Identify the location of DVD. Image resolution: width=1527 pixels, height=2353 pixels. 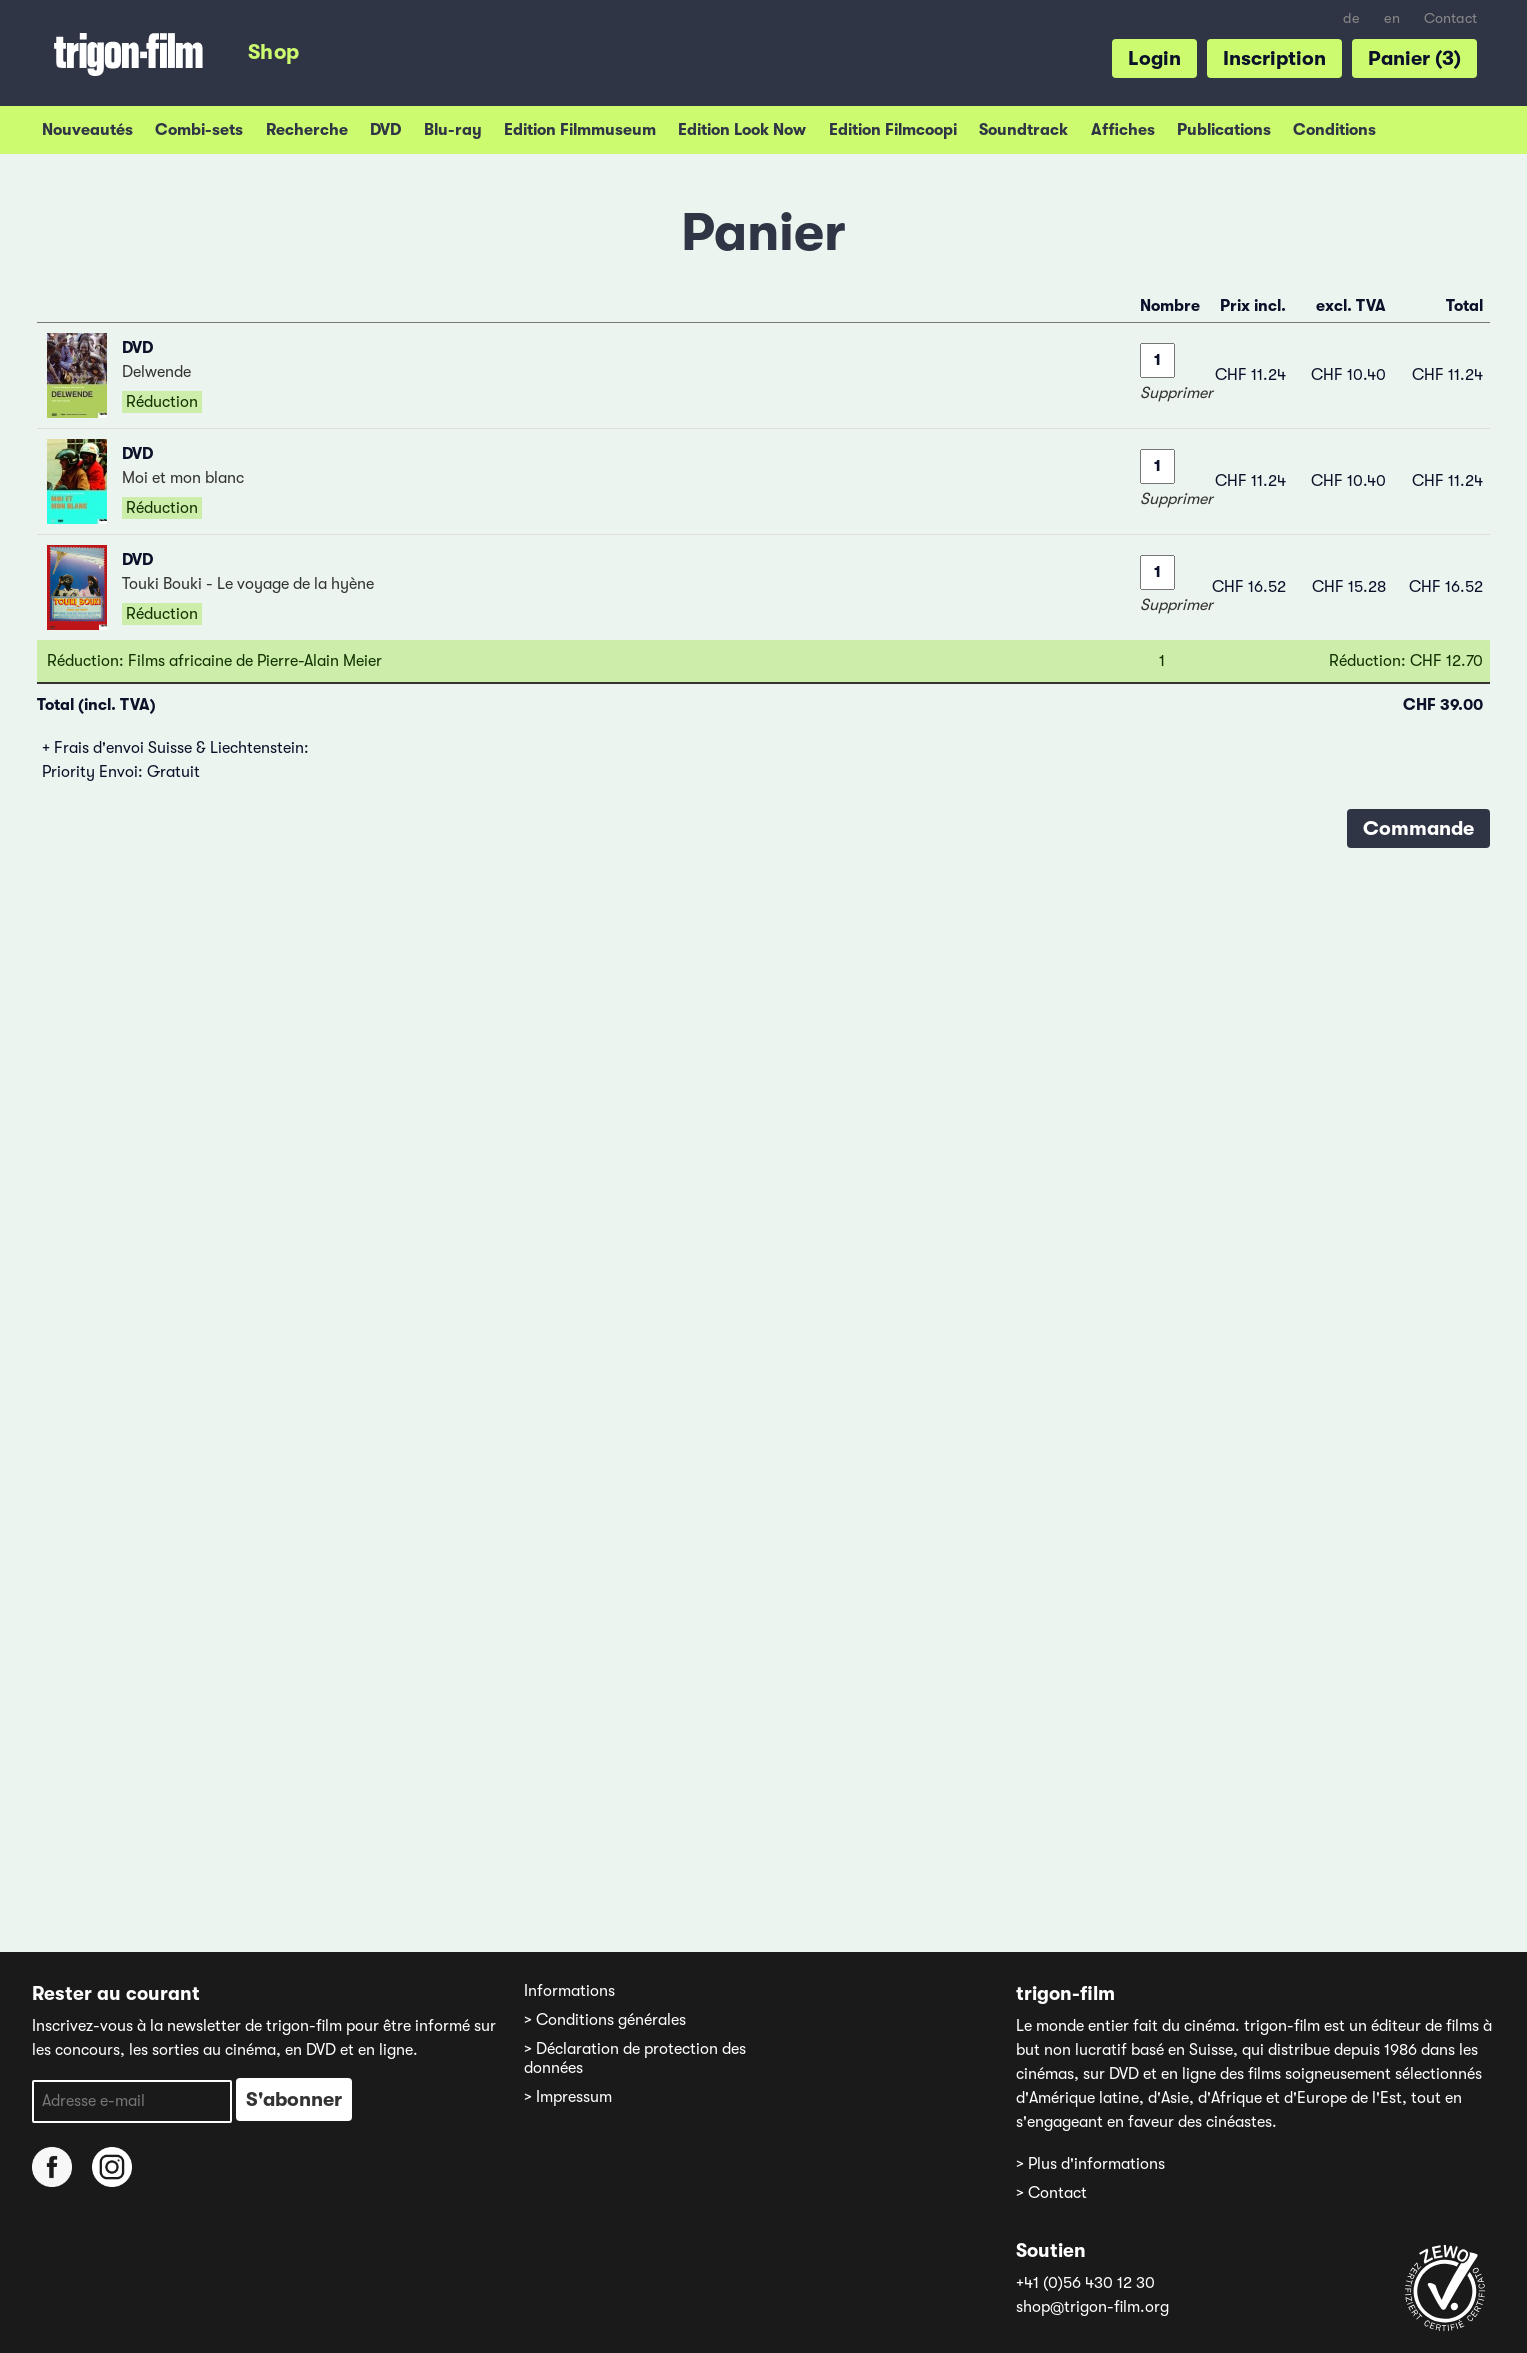
(385, 130).